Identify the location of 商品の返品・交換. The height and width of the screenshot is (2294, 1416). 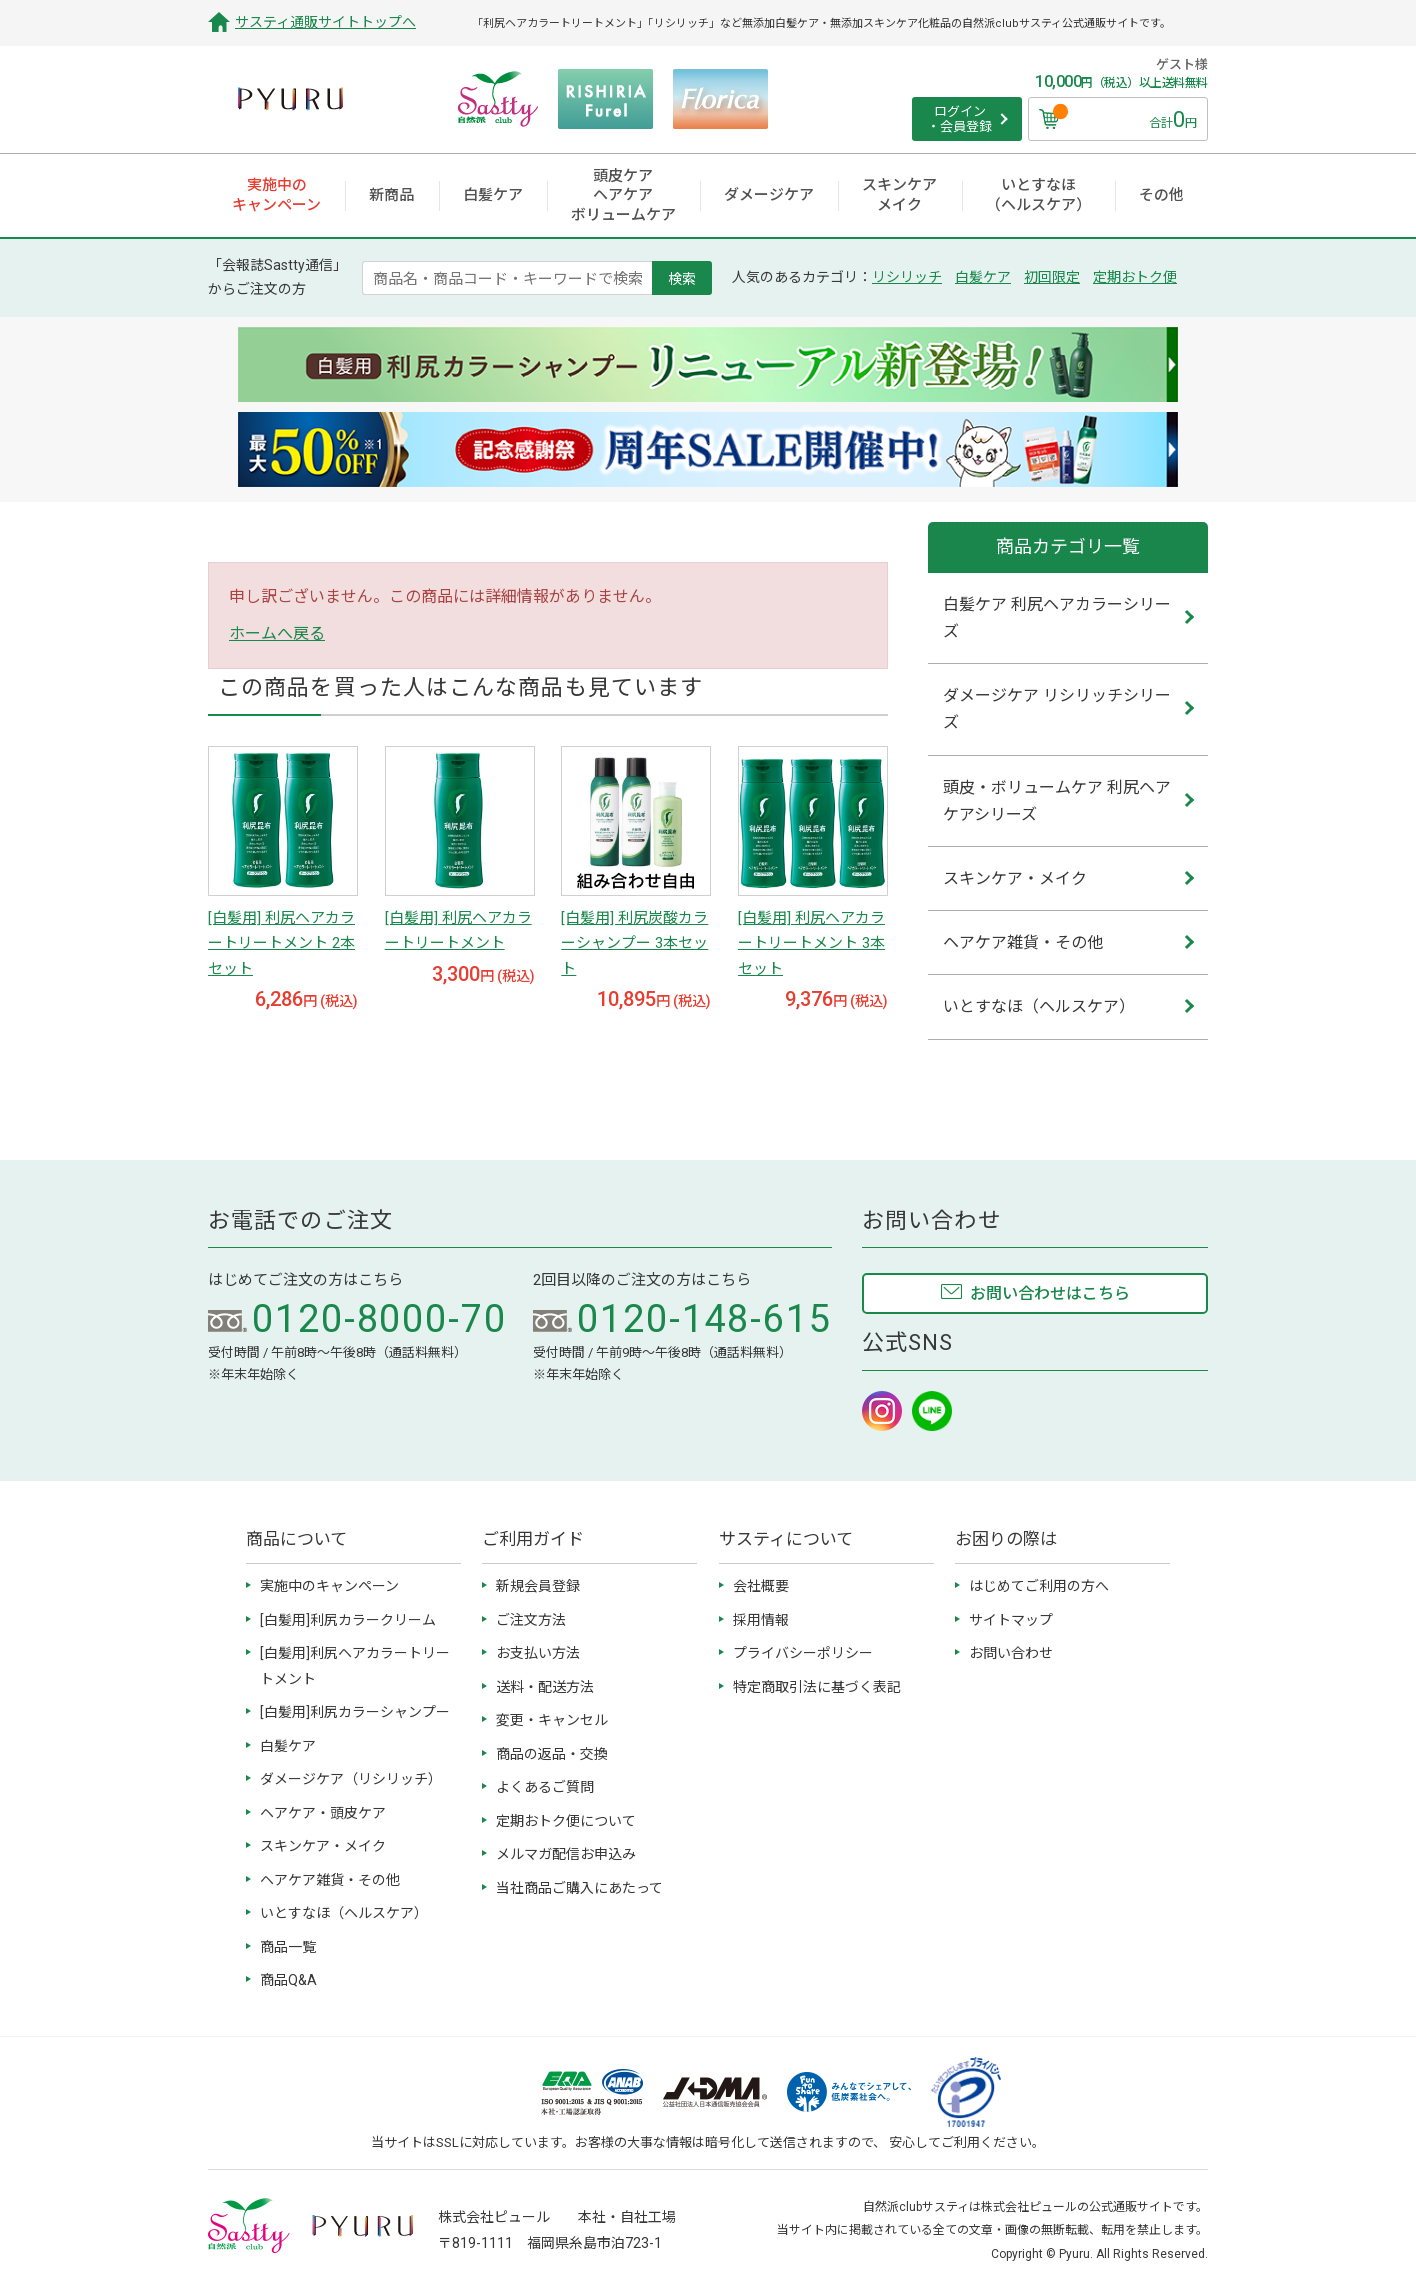
(552, 1754).